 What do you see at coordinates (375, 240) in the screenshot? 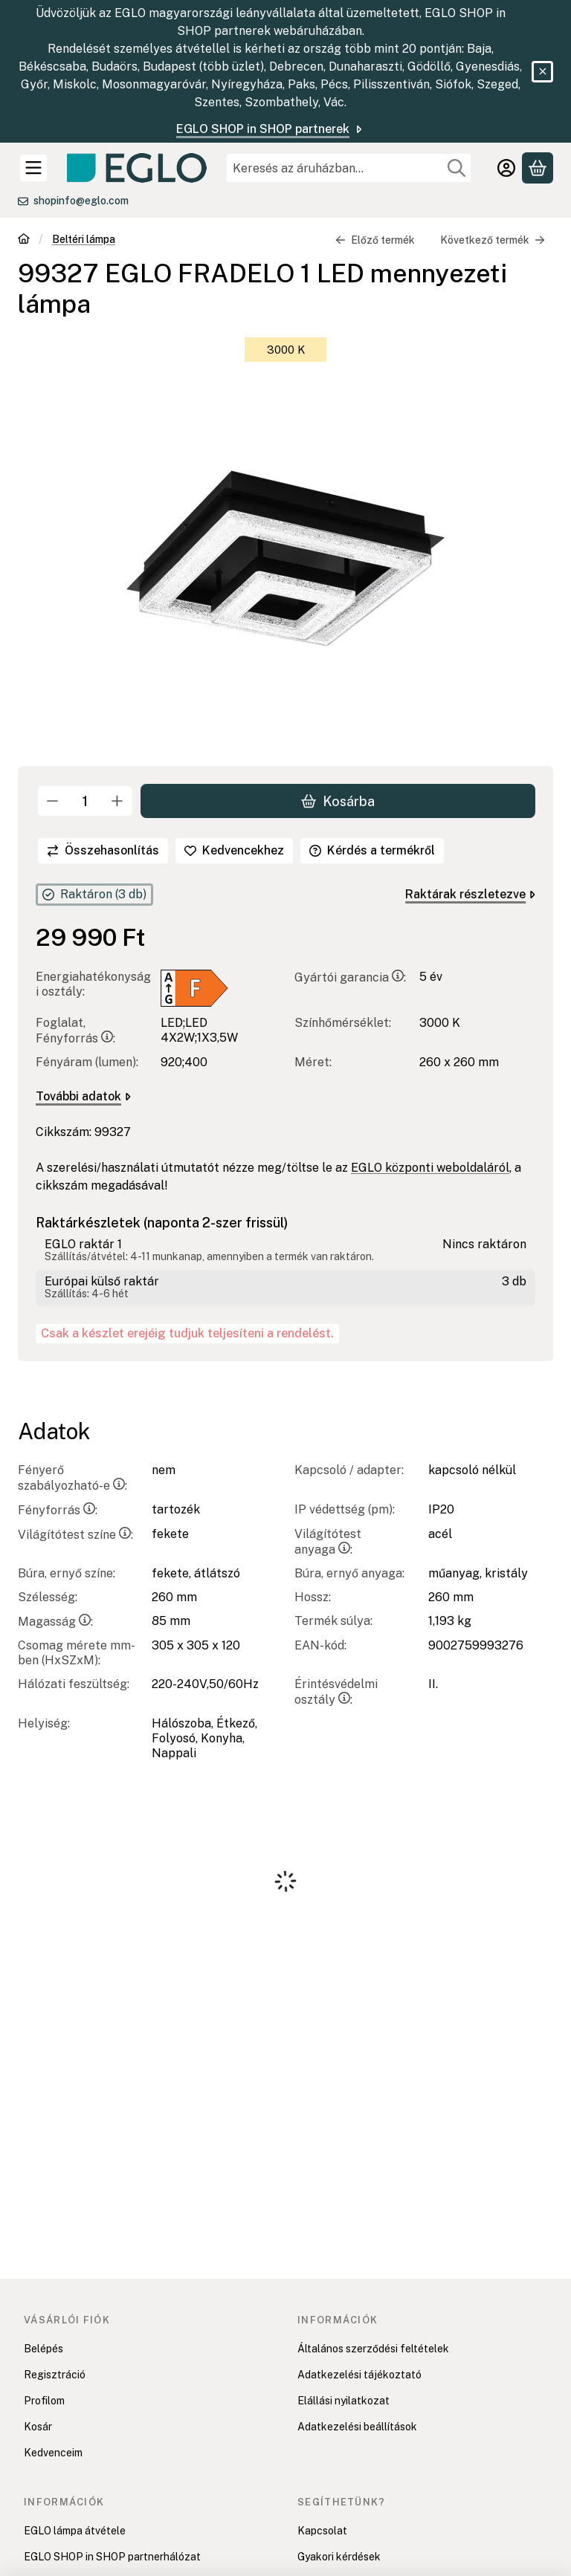
I see `Előző termék` at bounding box center [375, 240].